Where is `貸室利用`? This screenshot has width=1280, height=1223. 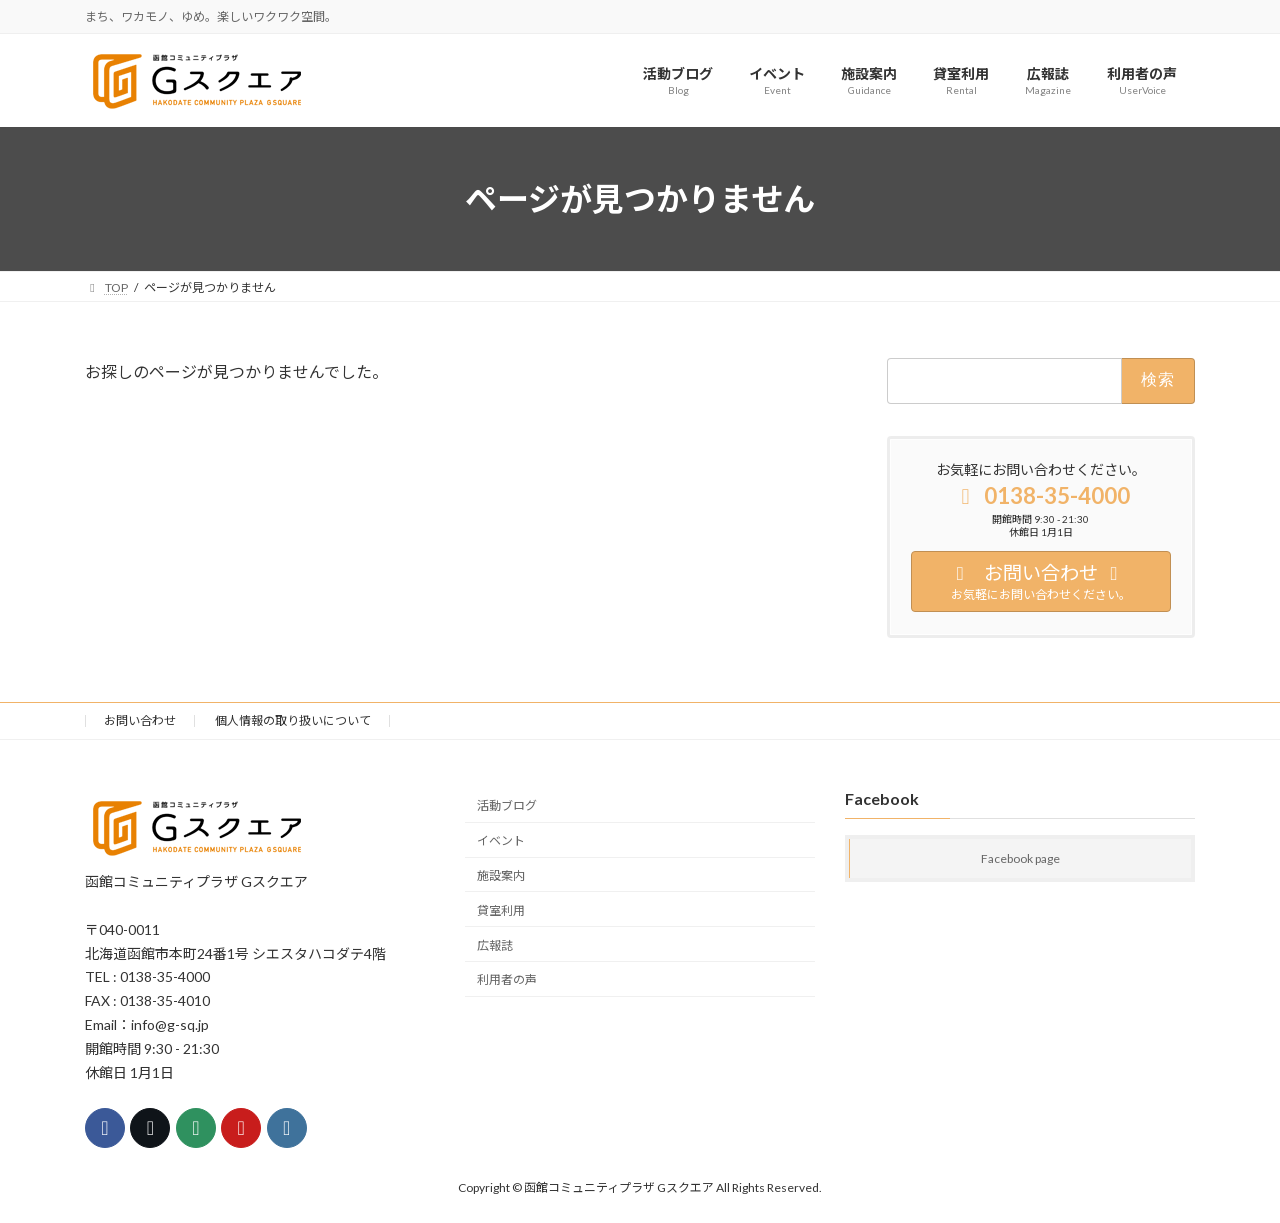
貸室利用 is located at coordinates (501, 910).